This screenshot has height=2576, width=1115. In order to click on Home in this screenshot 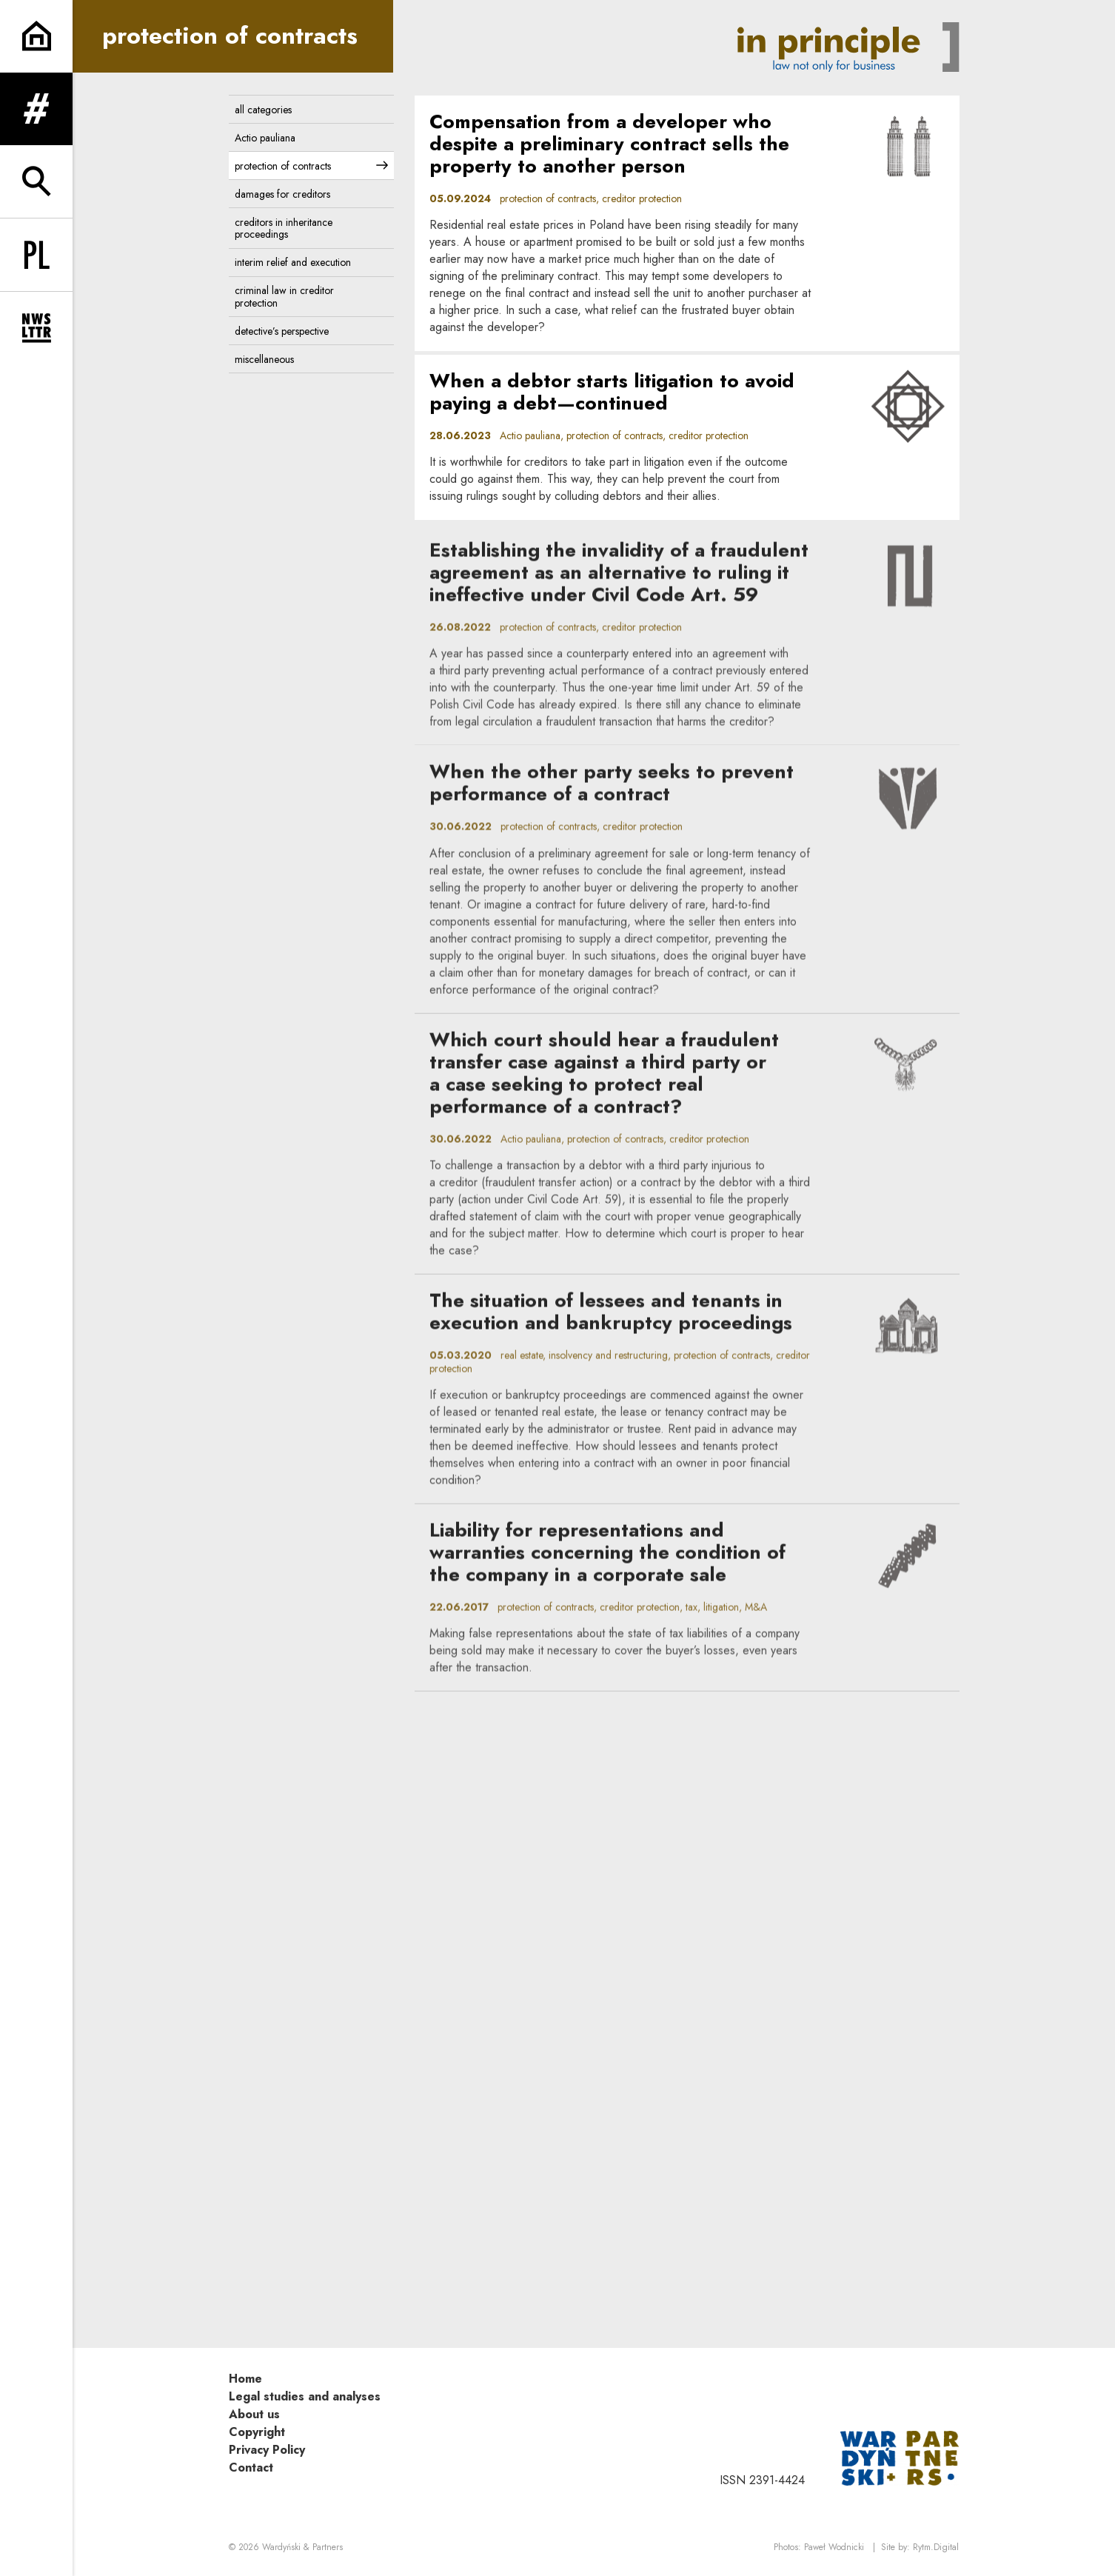, I will do `click(245, 2378)`.